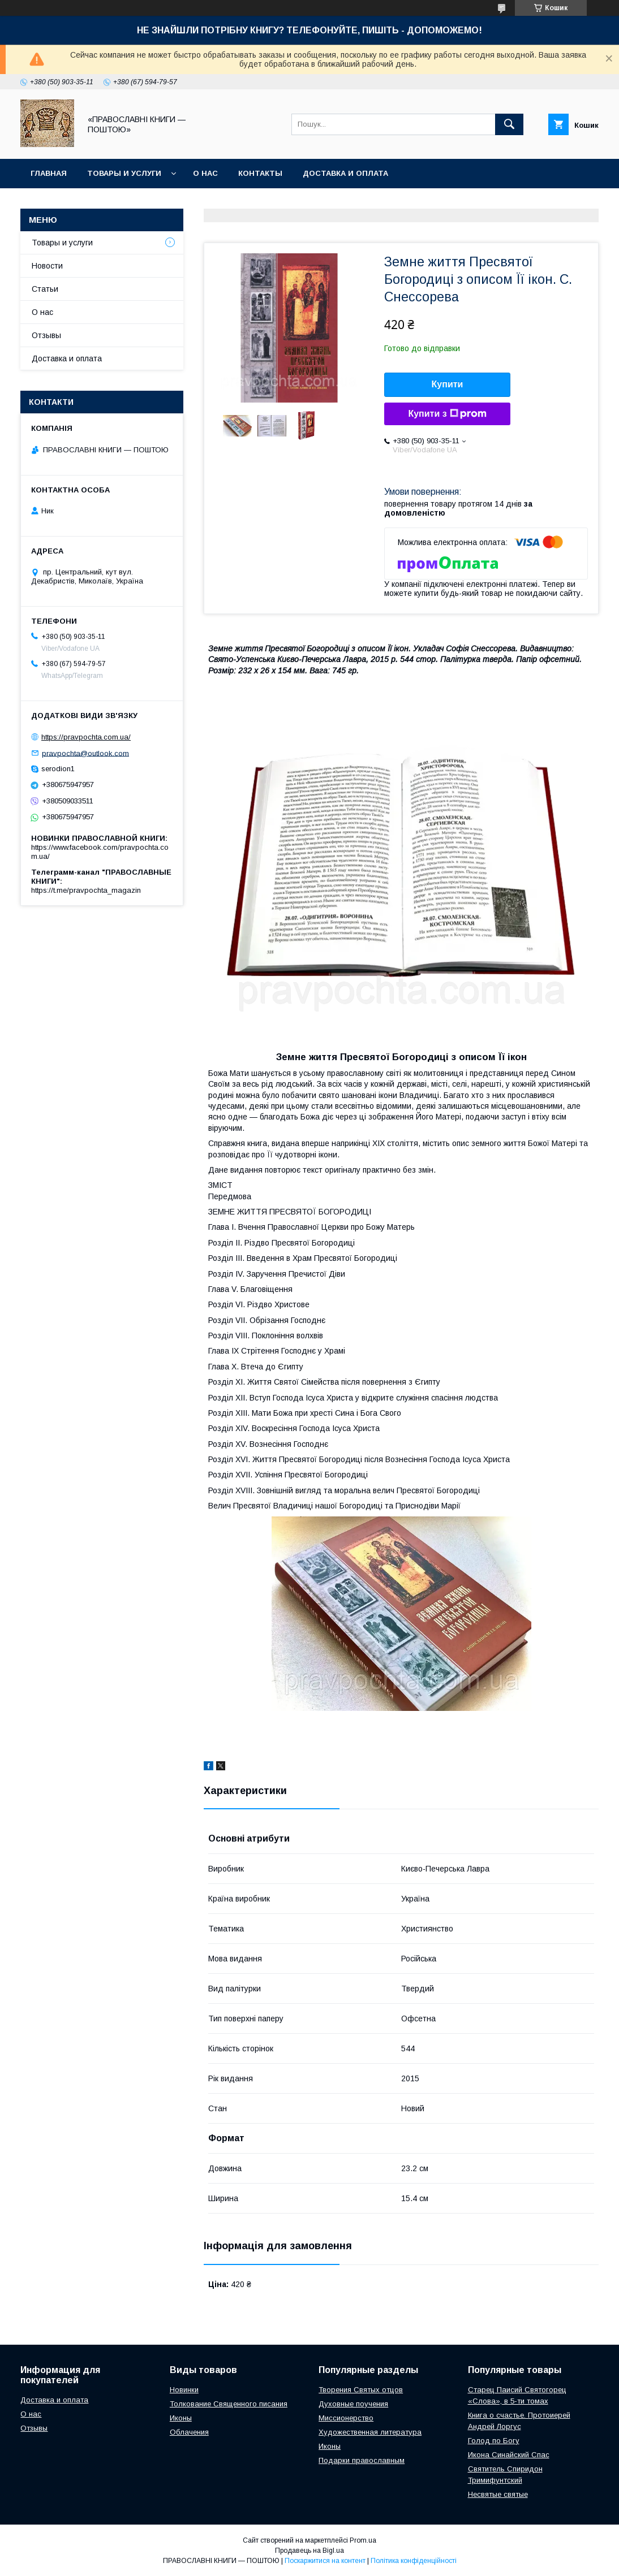 The height and width of the screenshot is (2576, 619). Describe the element at coordinates (86, 737) in the screenshot. I see `https://pravpochta.com.ua/` at that location.